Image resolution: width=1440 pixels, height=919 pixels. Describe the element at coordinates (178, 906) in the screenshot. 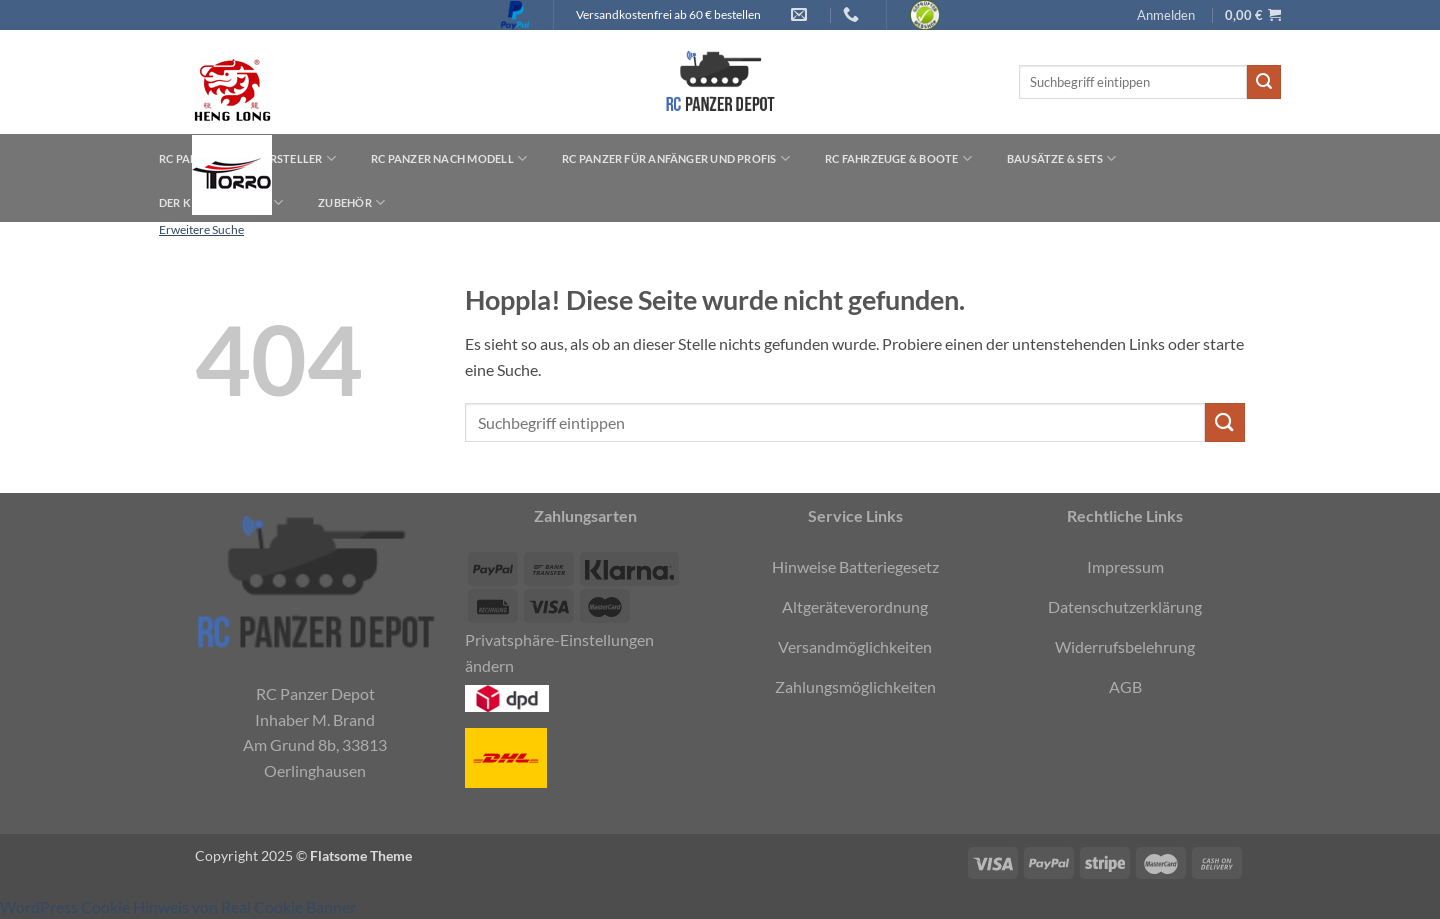

I see `WordPress Cookie Hinweis von Real Cookie Banner` at that location.